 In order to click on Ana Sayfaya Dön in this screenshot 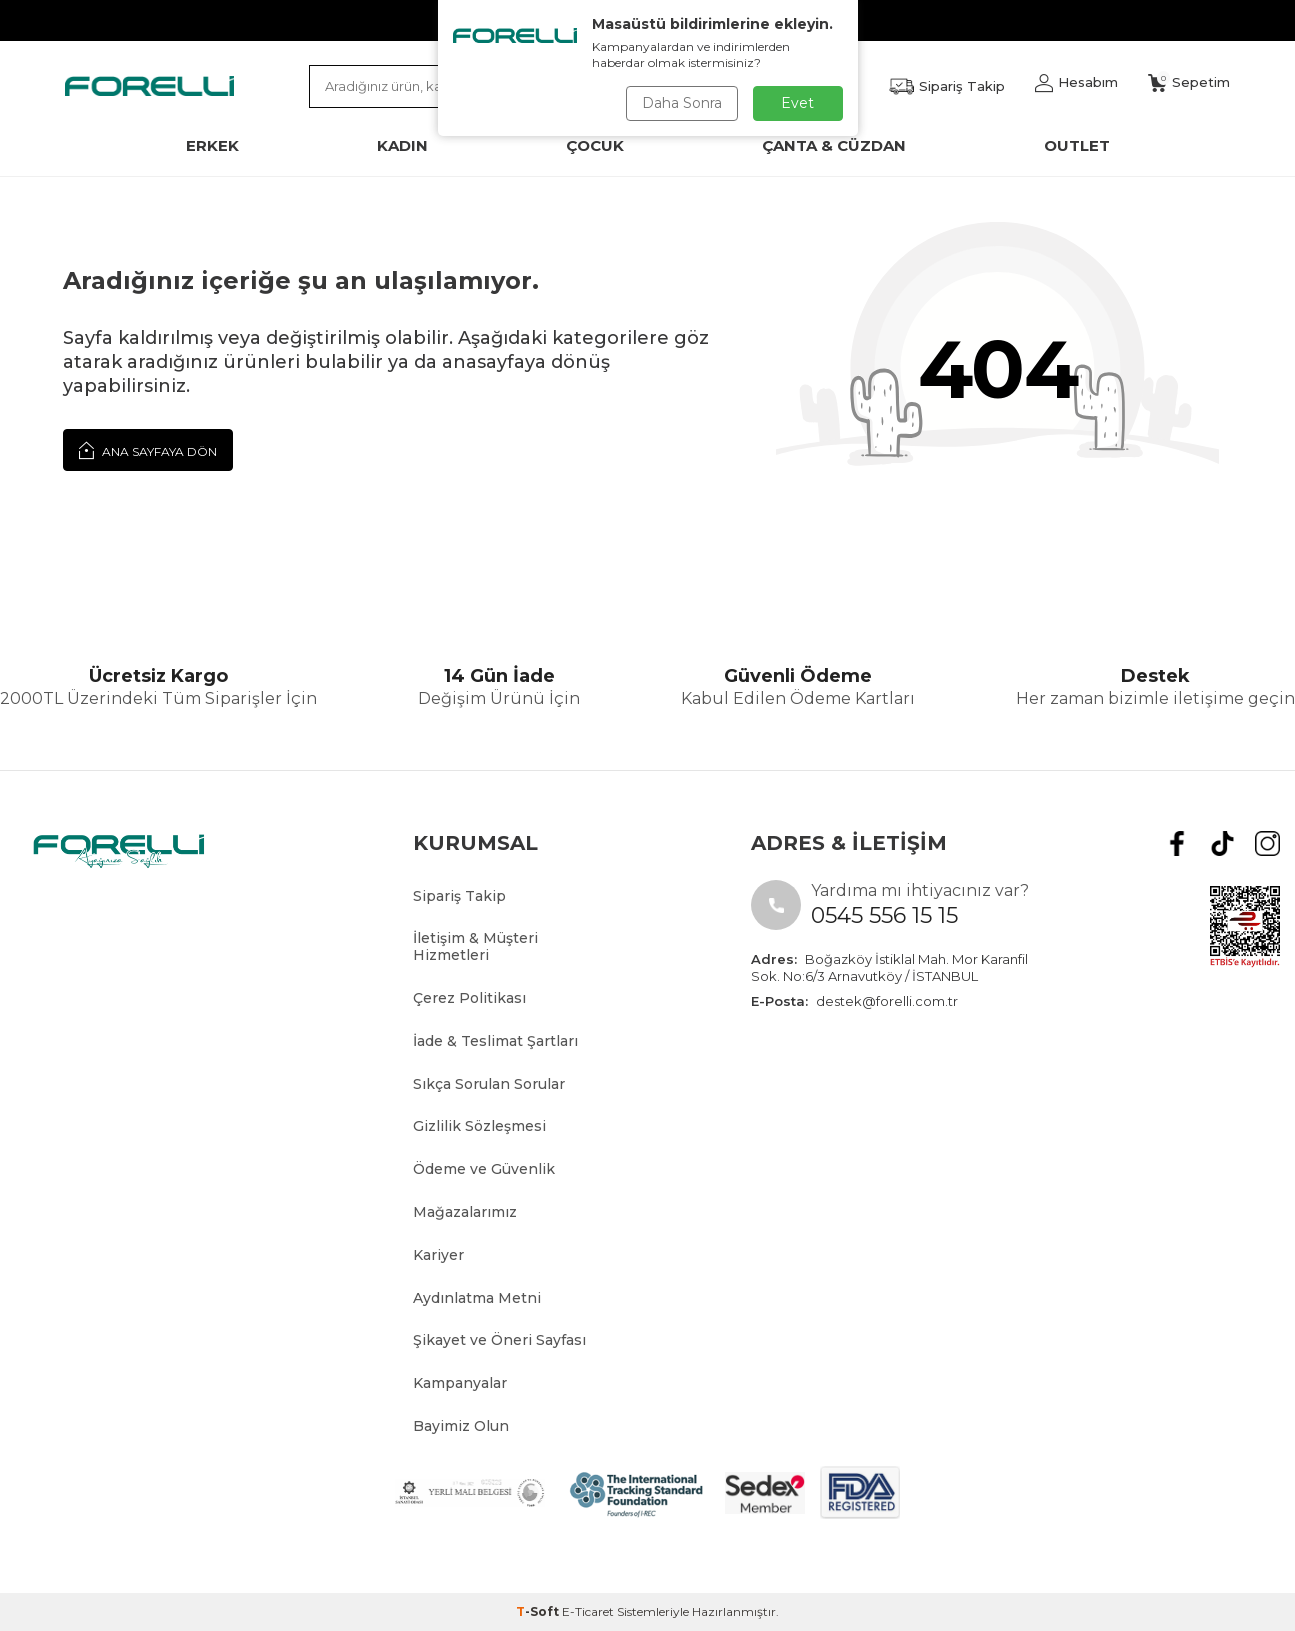, I will do `click(148, 450)`.